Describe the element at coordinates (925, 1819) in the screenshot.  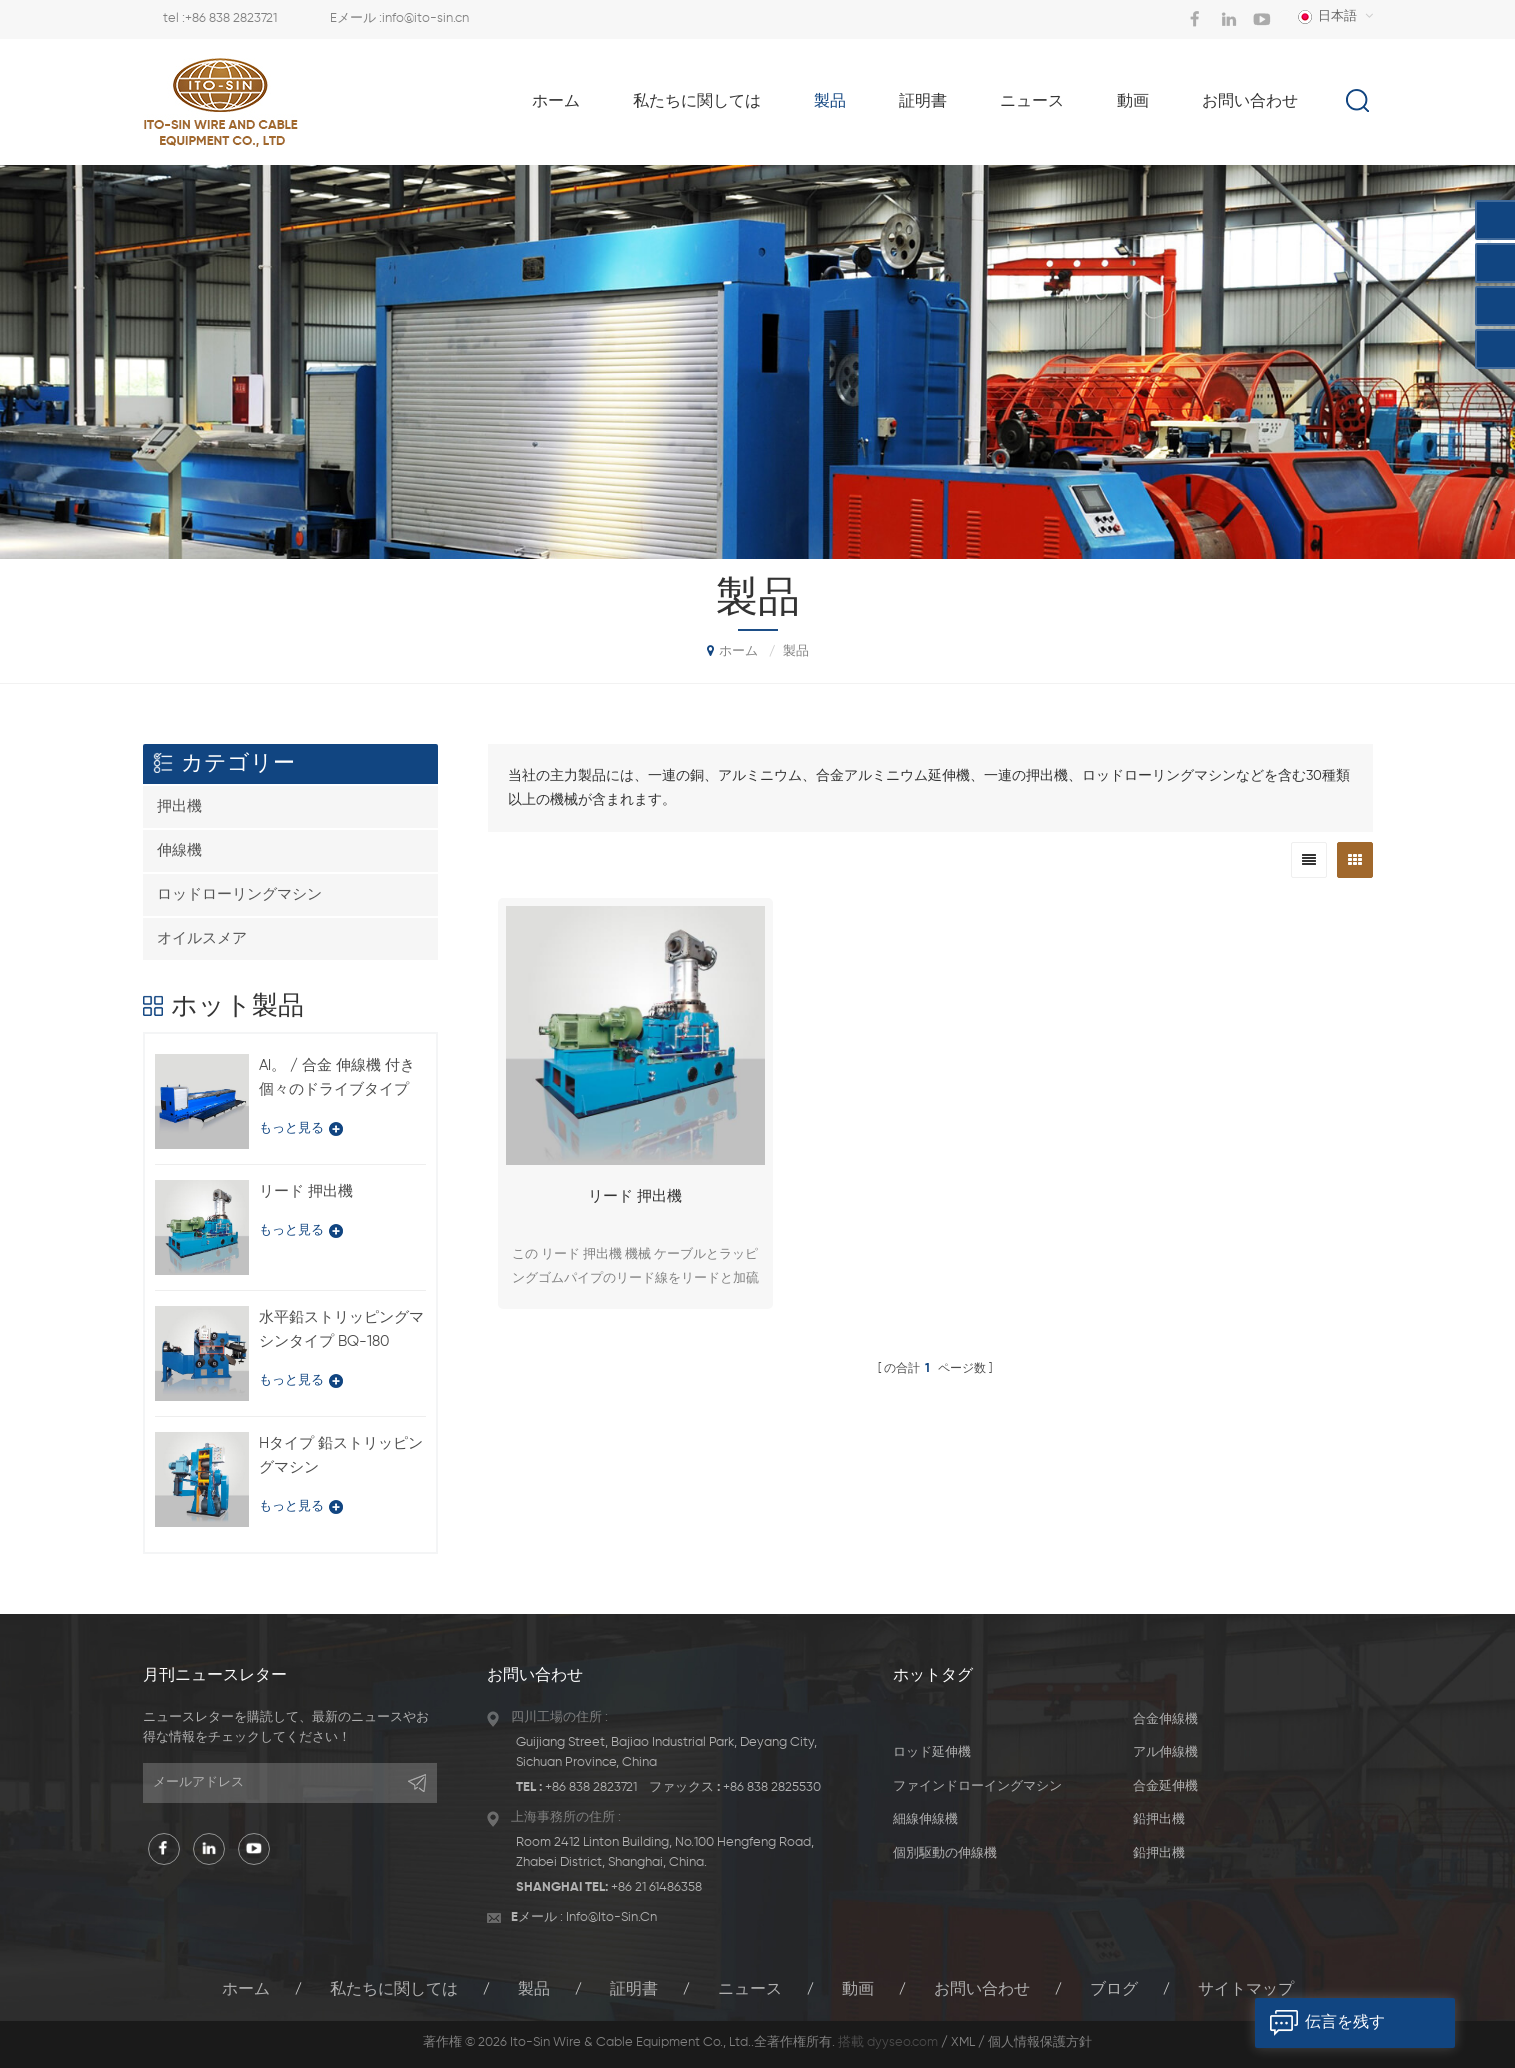
I see `細線伸線機` at that location.